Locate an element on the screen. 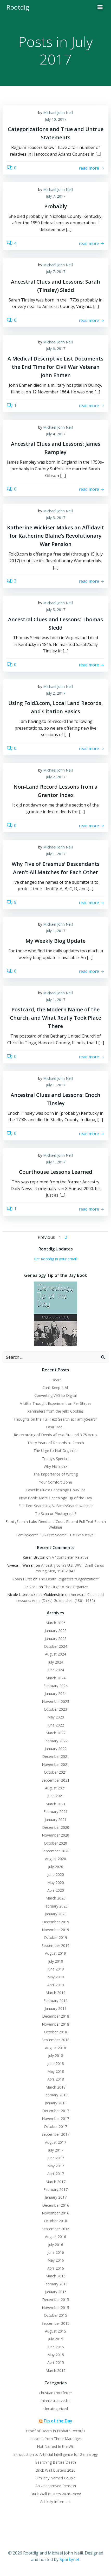 The height and width of the screenshot is (2576, 111). Can’t Keep It All is located at coordinates (55, 1387).